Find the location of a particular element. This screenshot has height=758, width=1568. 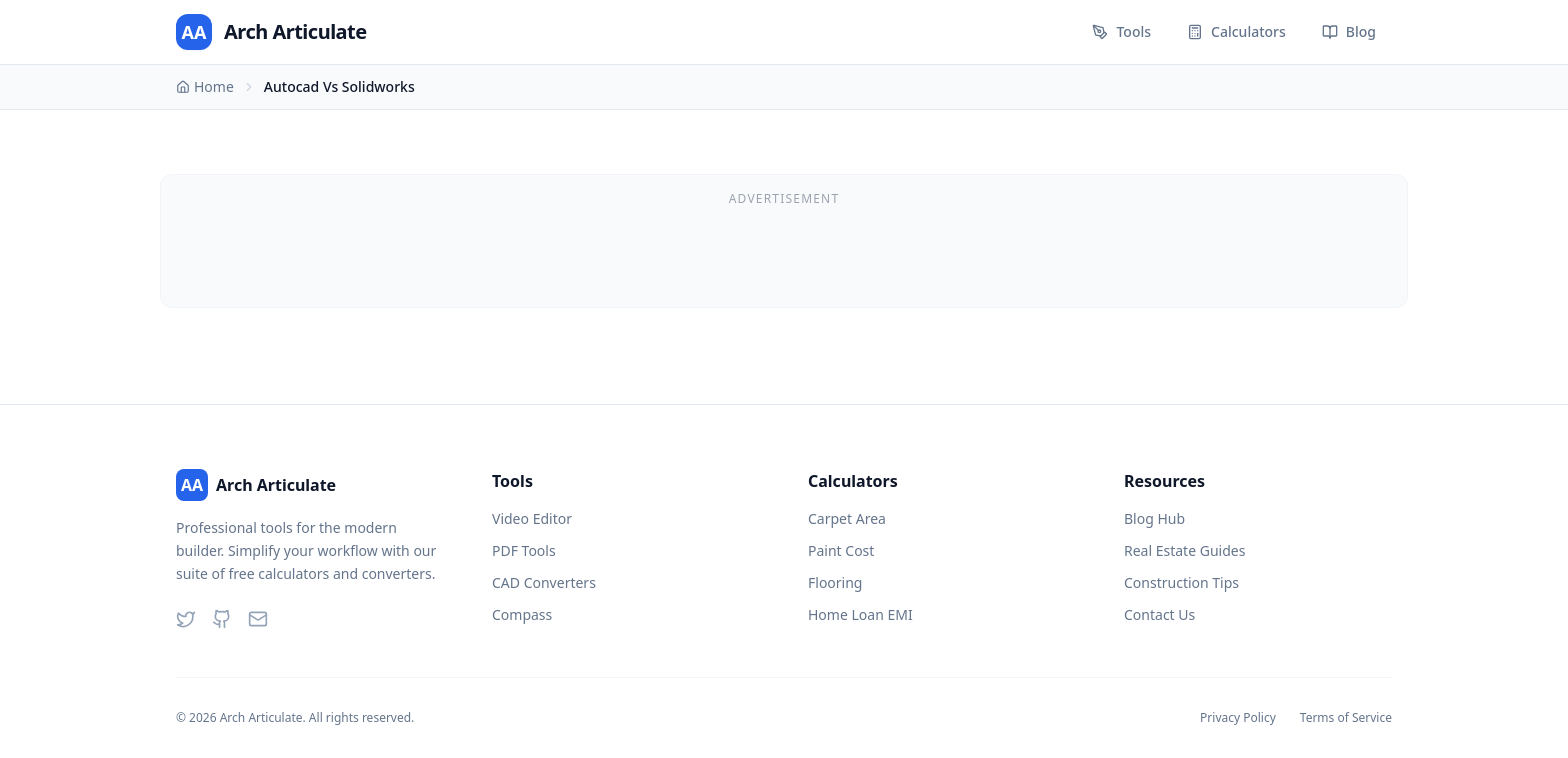

Blog is located at coordinates (1349, 31).